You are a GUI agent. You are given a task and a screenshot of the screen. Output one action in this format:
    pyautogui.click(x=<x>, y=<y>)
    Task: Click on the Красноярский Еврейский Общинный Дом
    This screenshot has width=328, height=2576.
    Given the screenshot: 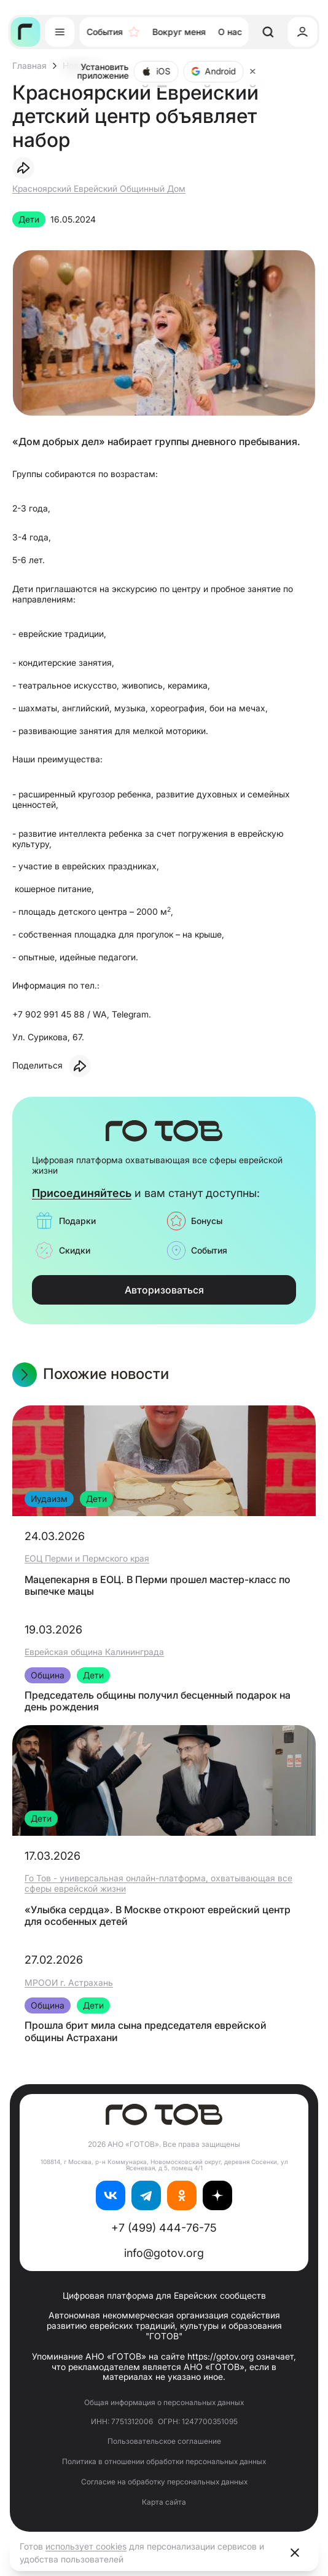 What is the action you would take?
    pyautogui.click(x=98, y=188)
    